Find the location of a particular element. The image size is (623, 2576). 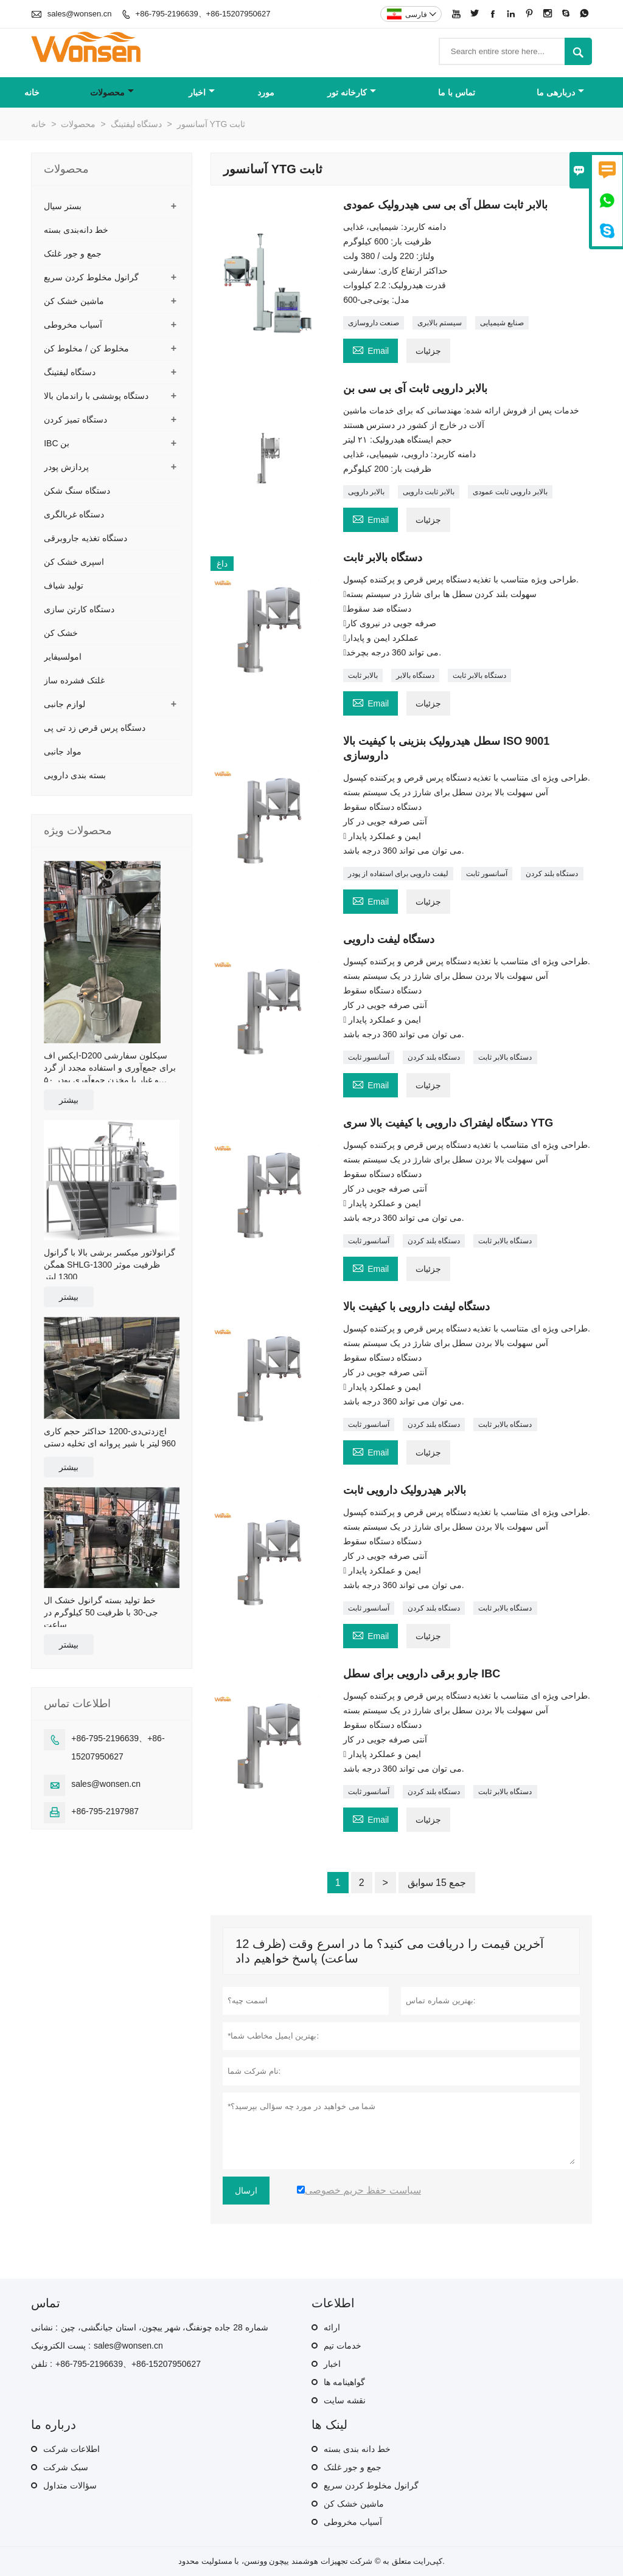

جزئیات is located at coordinates (428, 351).